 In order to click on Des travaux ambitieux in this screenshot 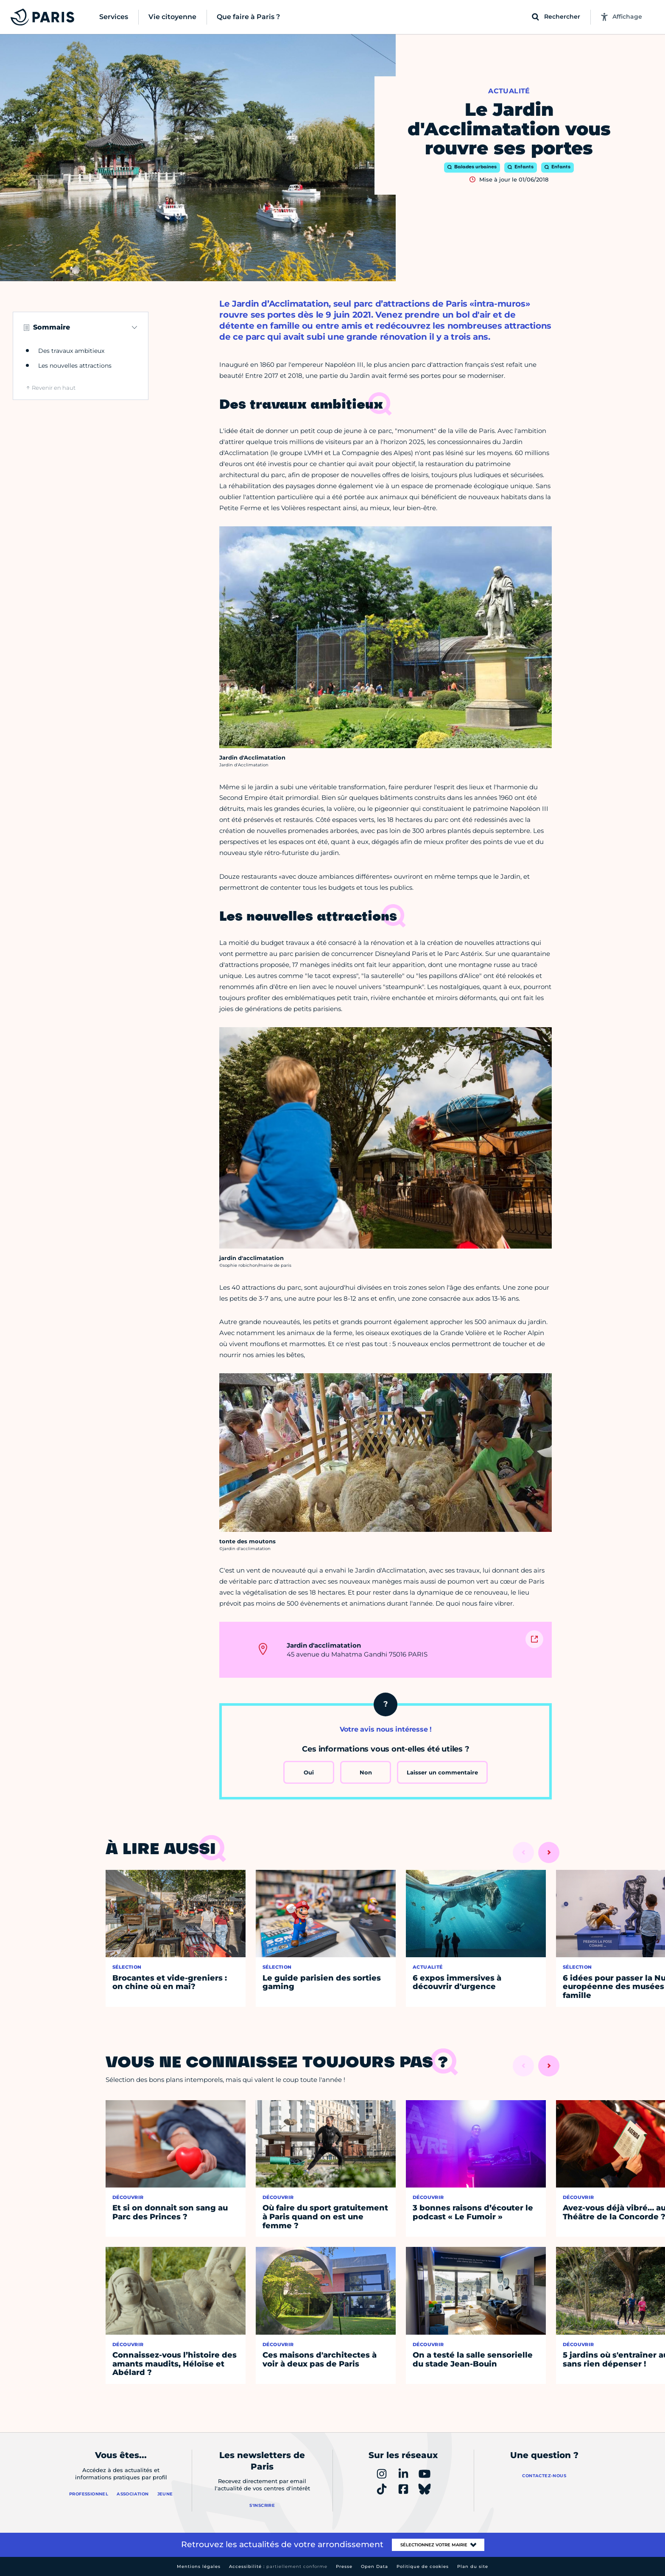, I will do `click(71, 351)`.